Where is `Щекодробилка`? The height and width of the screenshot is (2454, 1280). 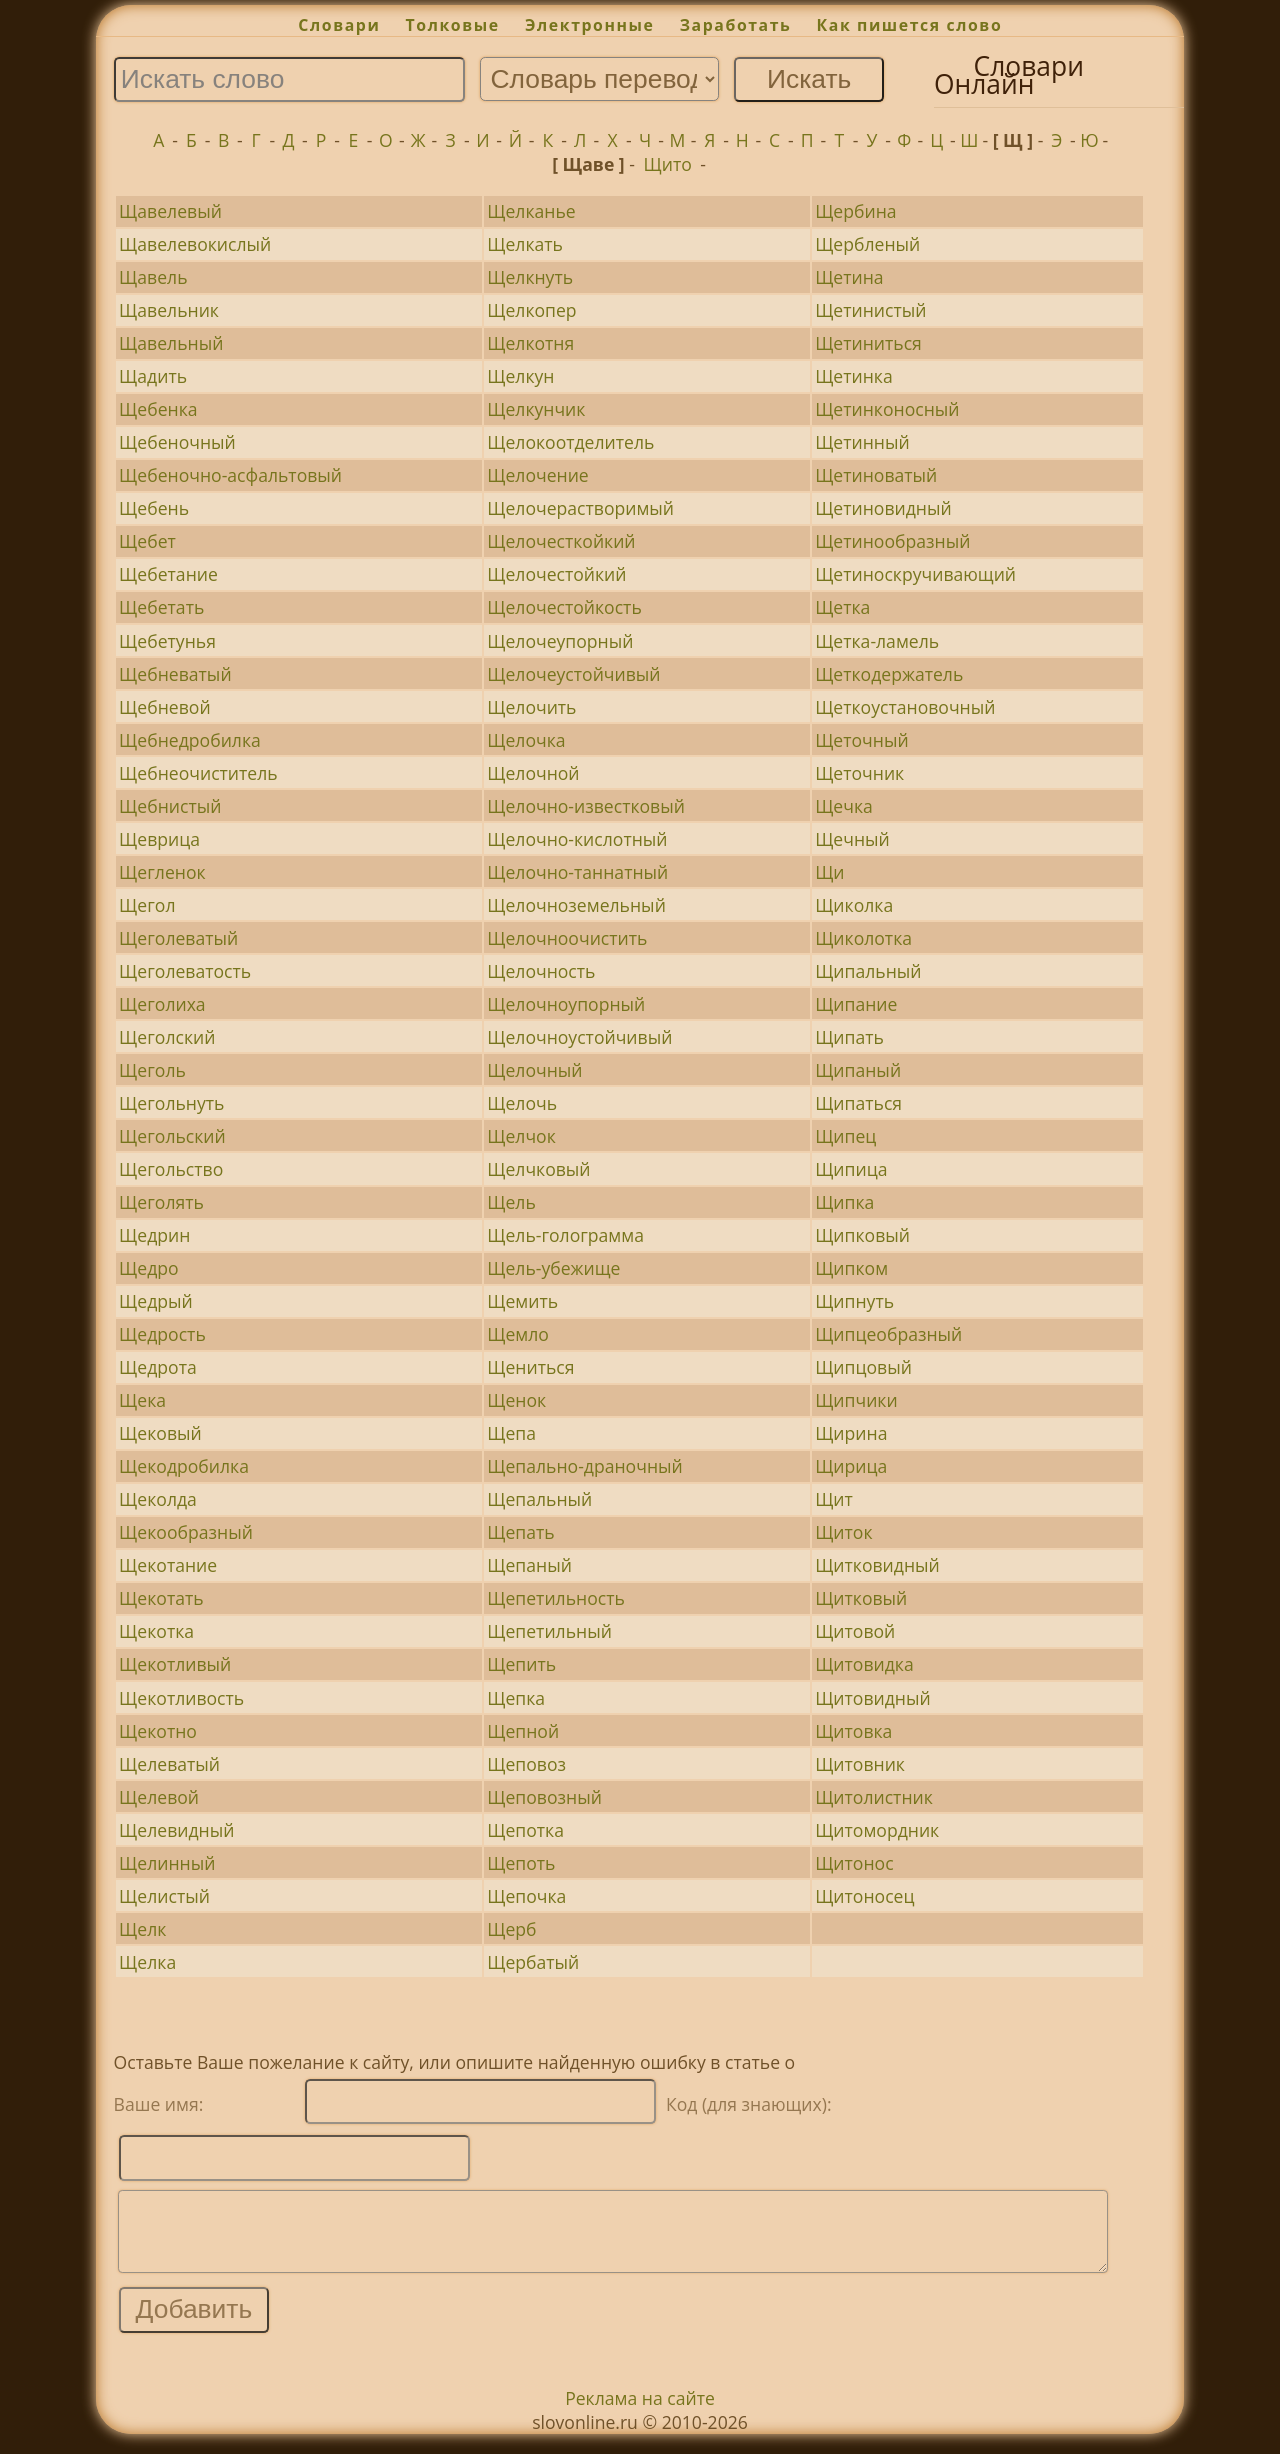
Щекодробилка is located at coordinates (184, 1466).